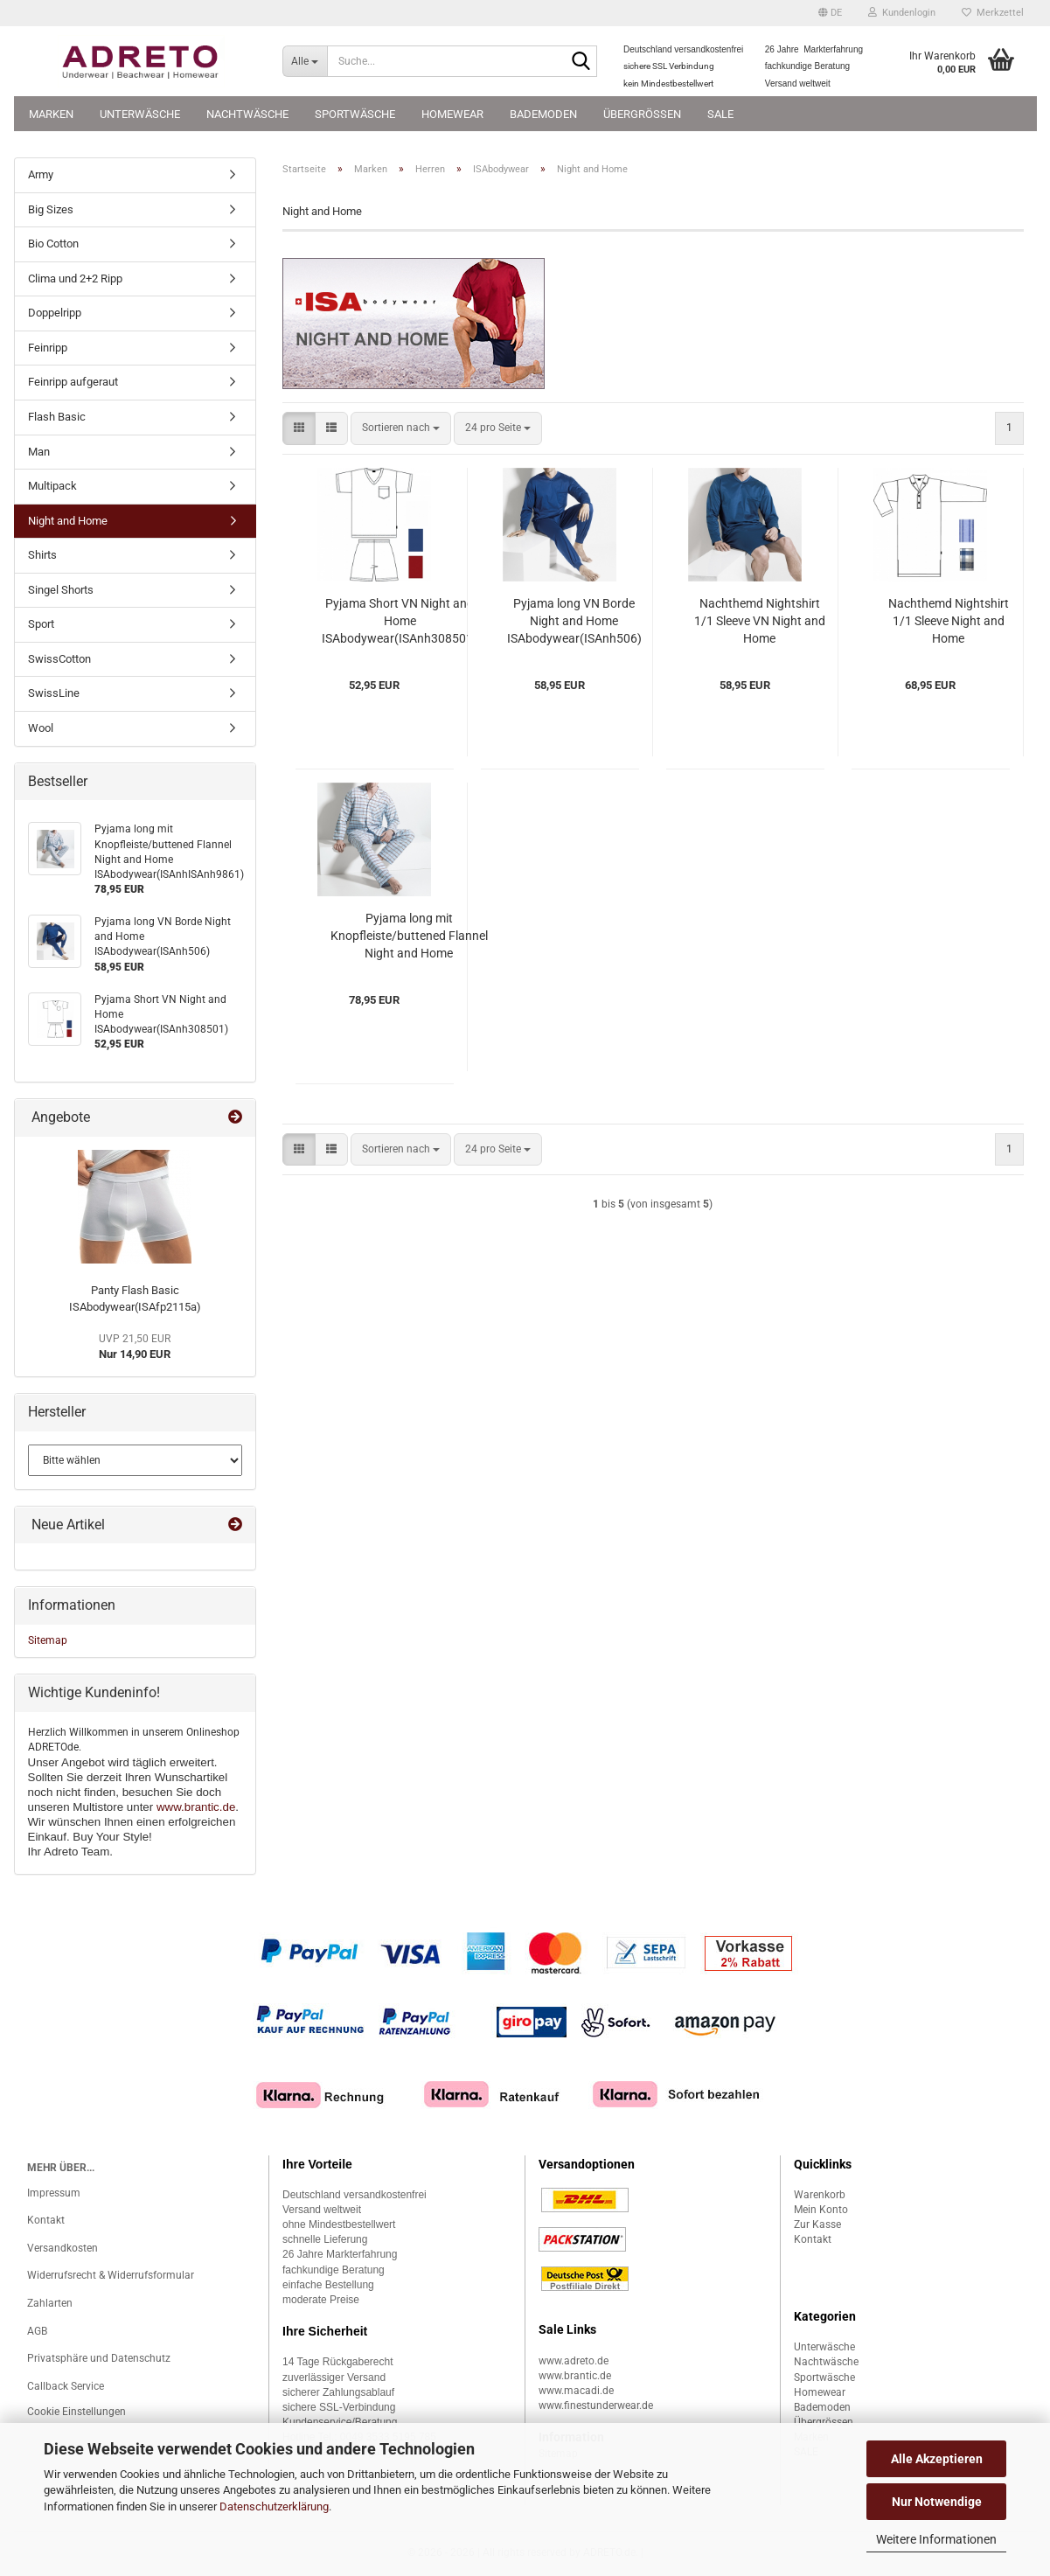 This screenshot has height=2576, width=1050. What do you see at coordinates (576, 2391) in the screenshot?
I see `www.macadi.de` at bounding box center [576, 2391].